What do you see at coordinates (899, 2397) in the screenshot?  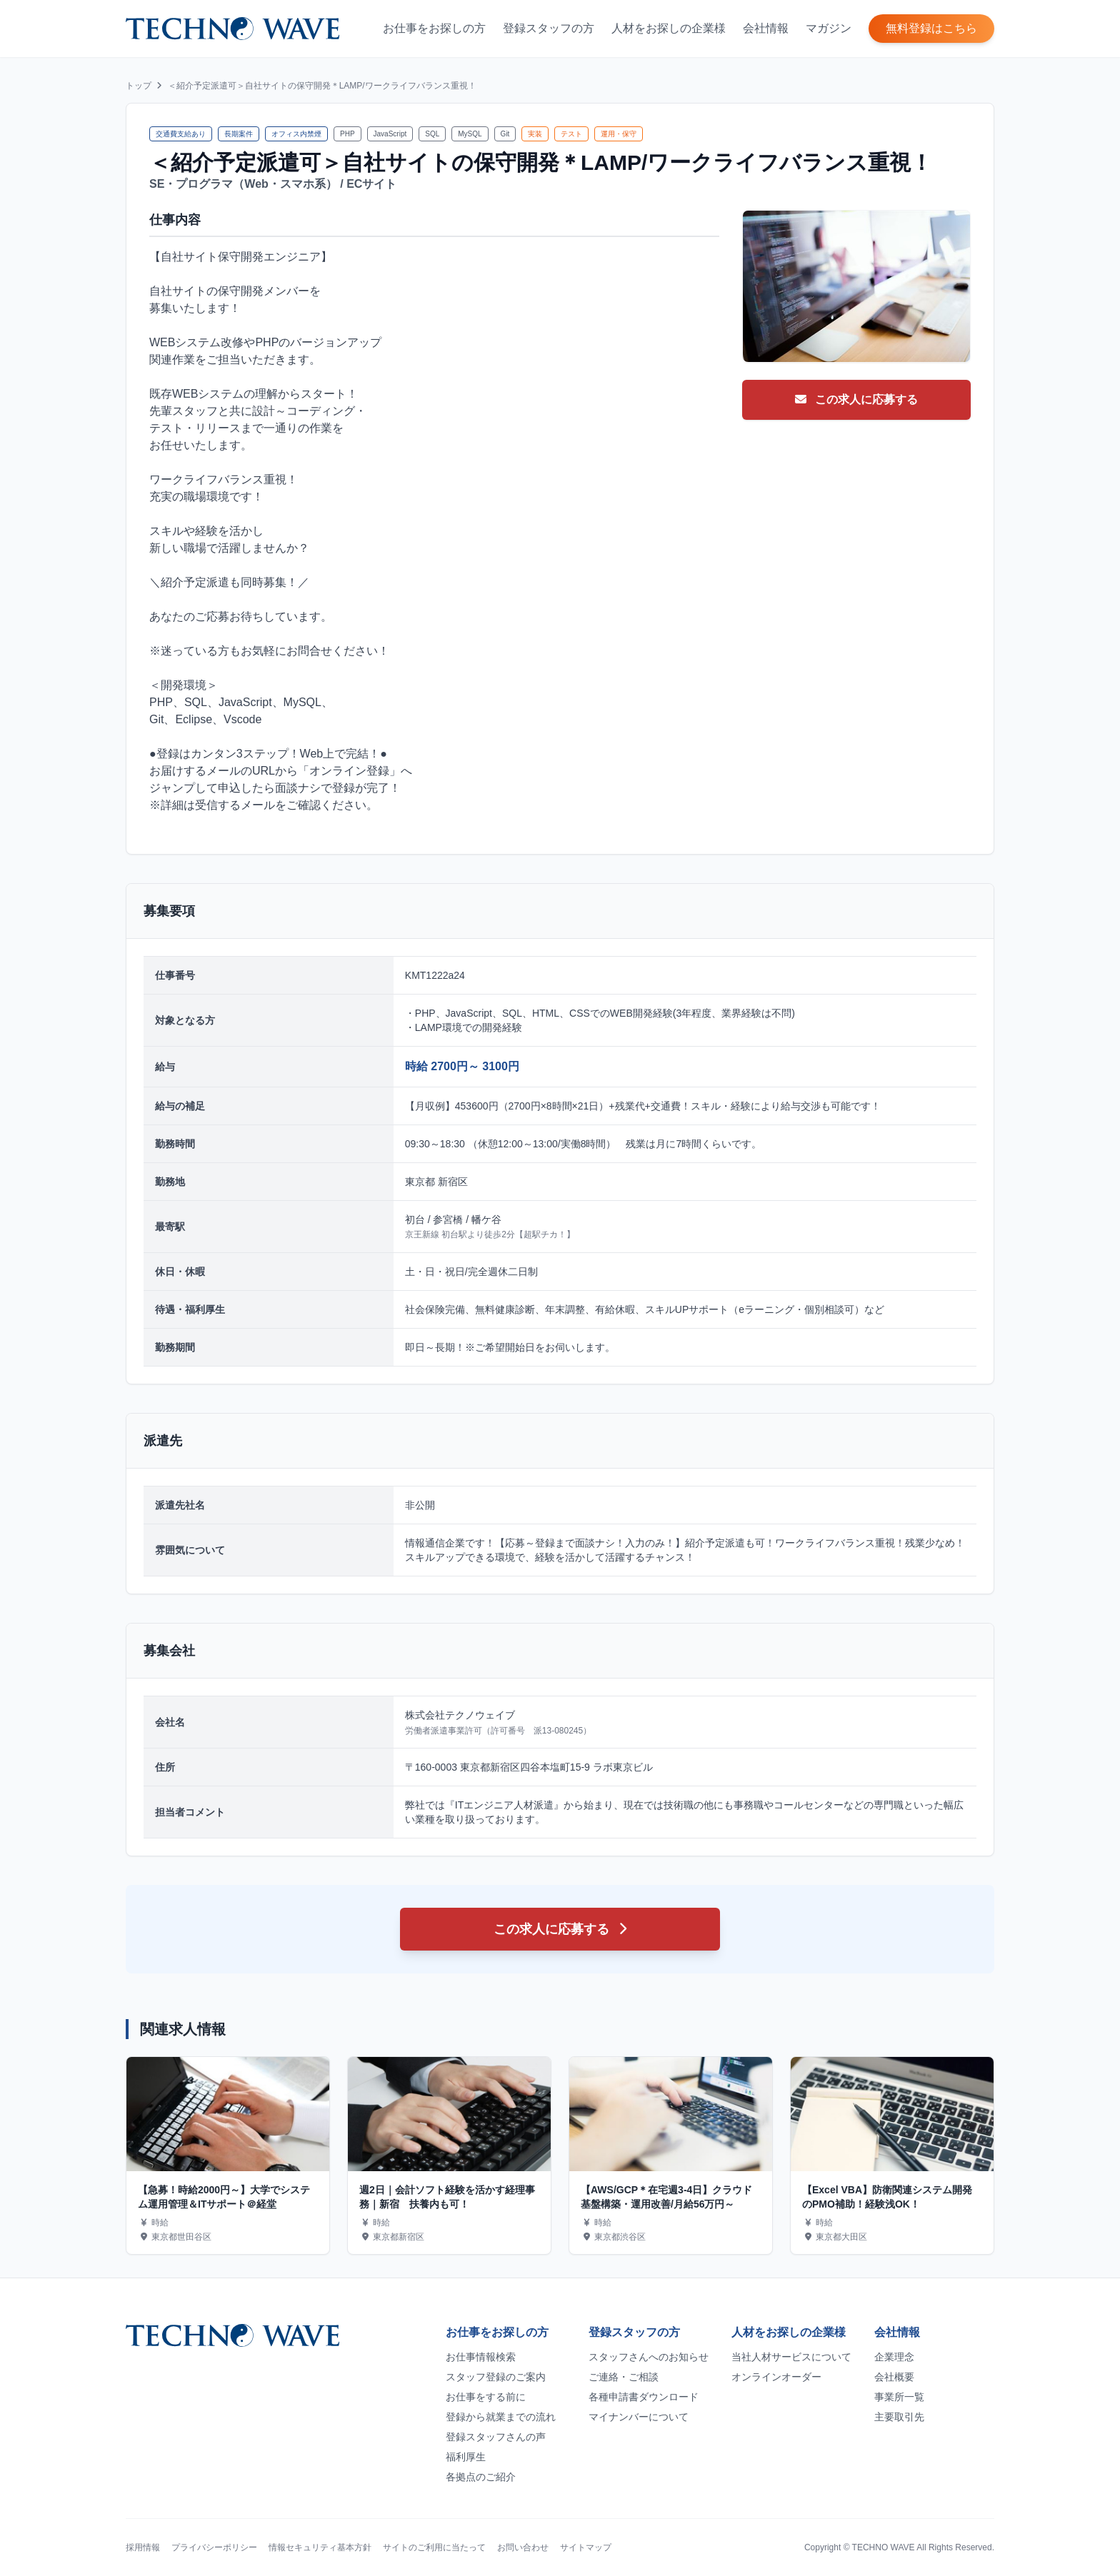 I see `事業所一覧` at bounding box center [899, 2397].